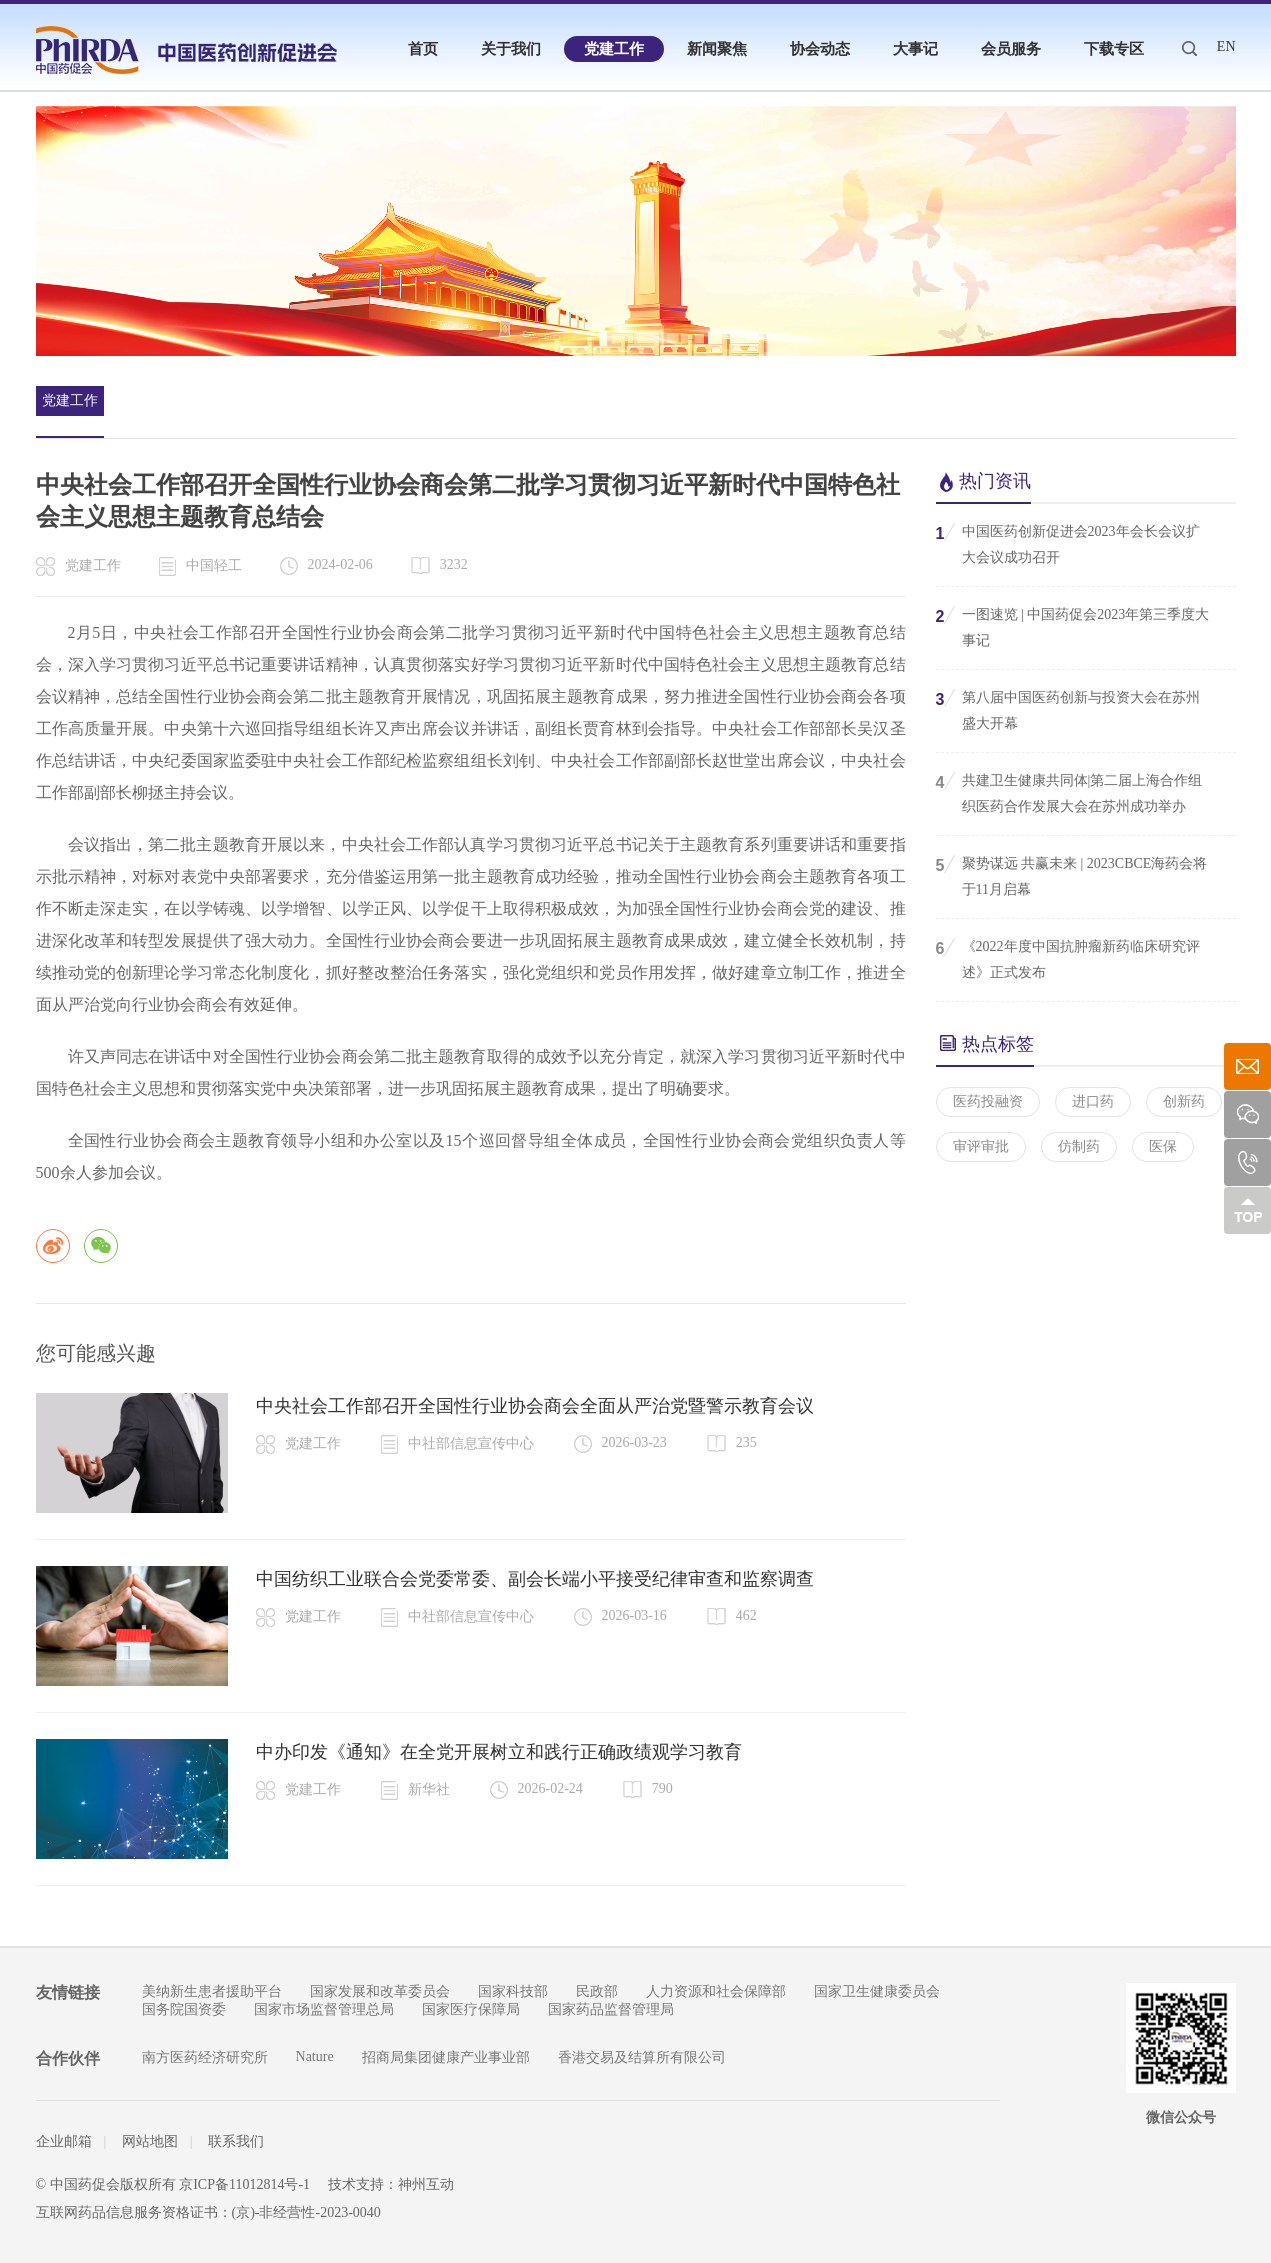 This screenshot has width=1271, height=2263. I want to click on 《2022年度中国抗肿瘤新药临床研究评述》正式发布, so click(1068, 958).